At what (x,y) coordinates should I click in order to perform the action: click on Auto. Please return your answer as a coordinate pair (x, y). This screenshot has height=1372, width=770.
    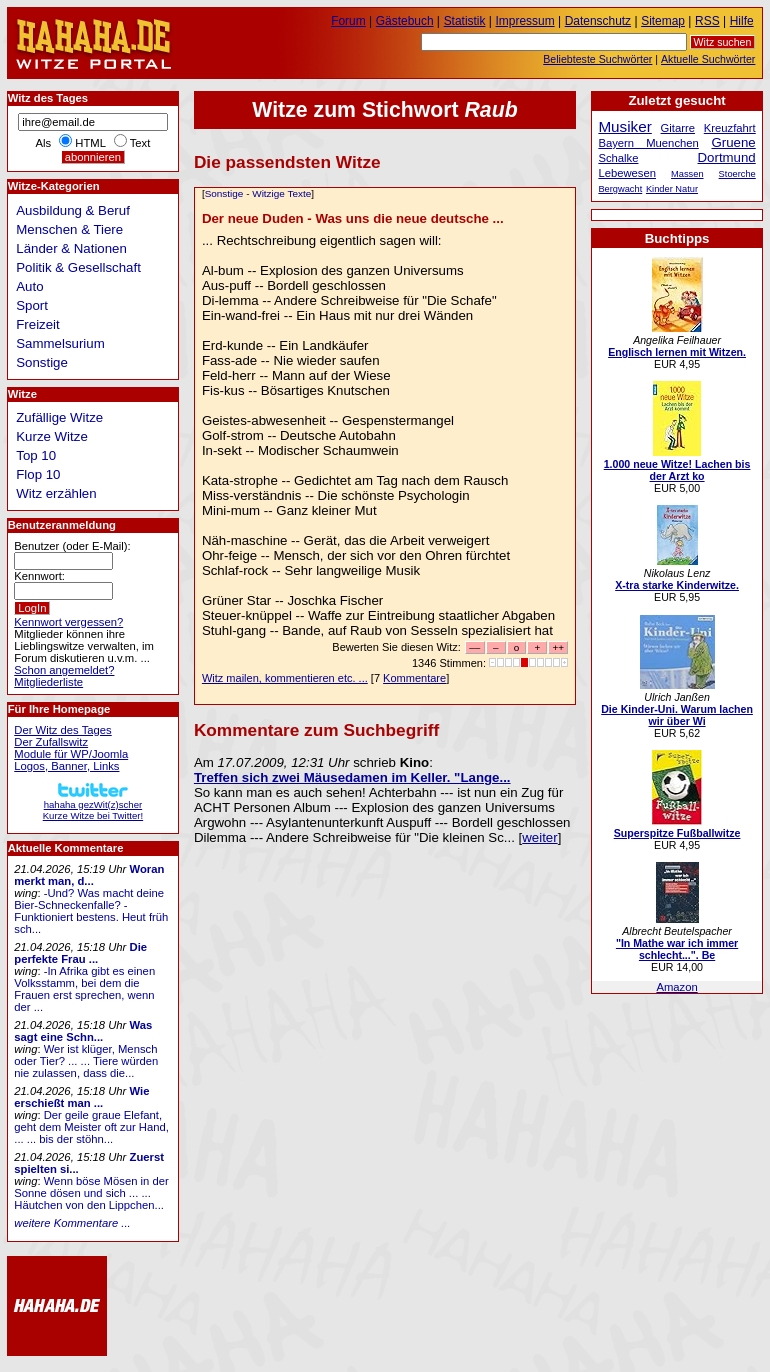
    Looking at the image, I should click on (29, 286).